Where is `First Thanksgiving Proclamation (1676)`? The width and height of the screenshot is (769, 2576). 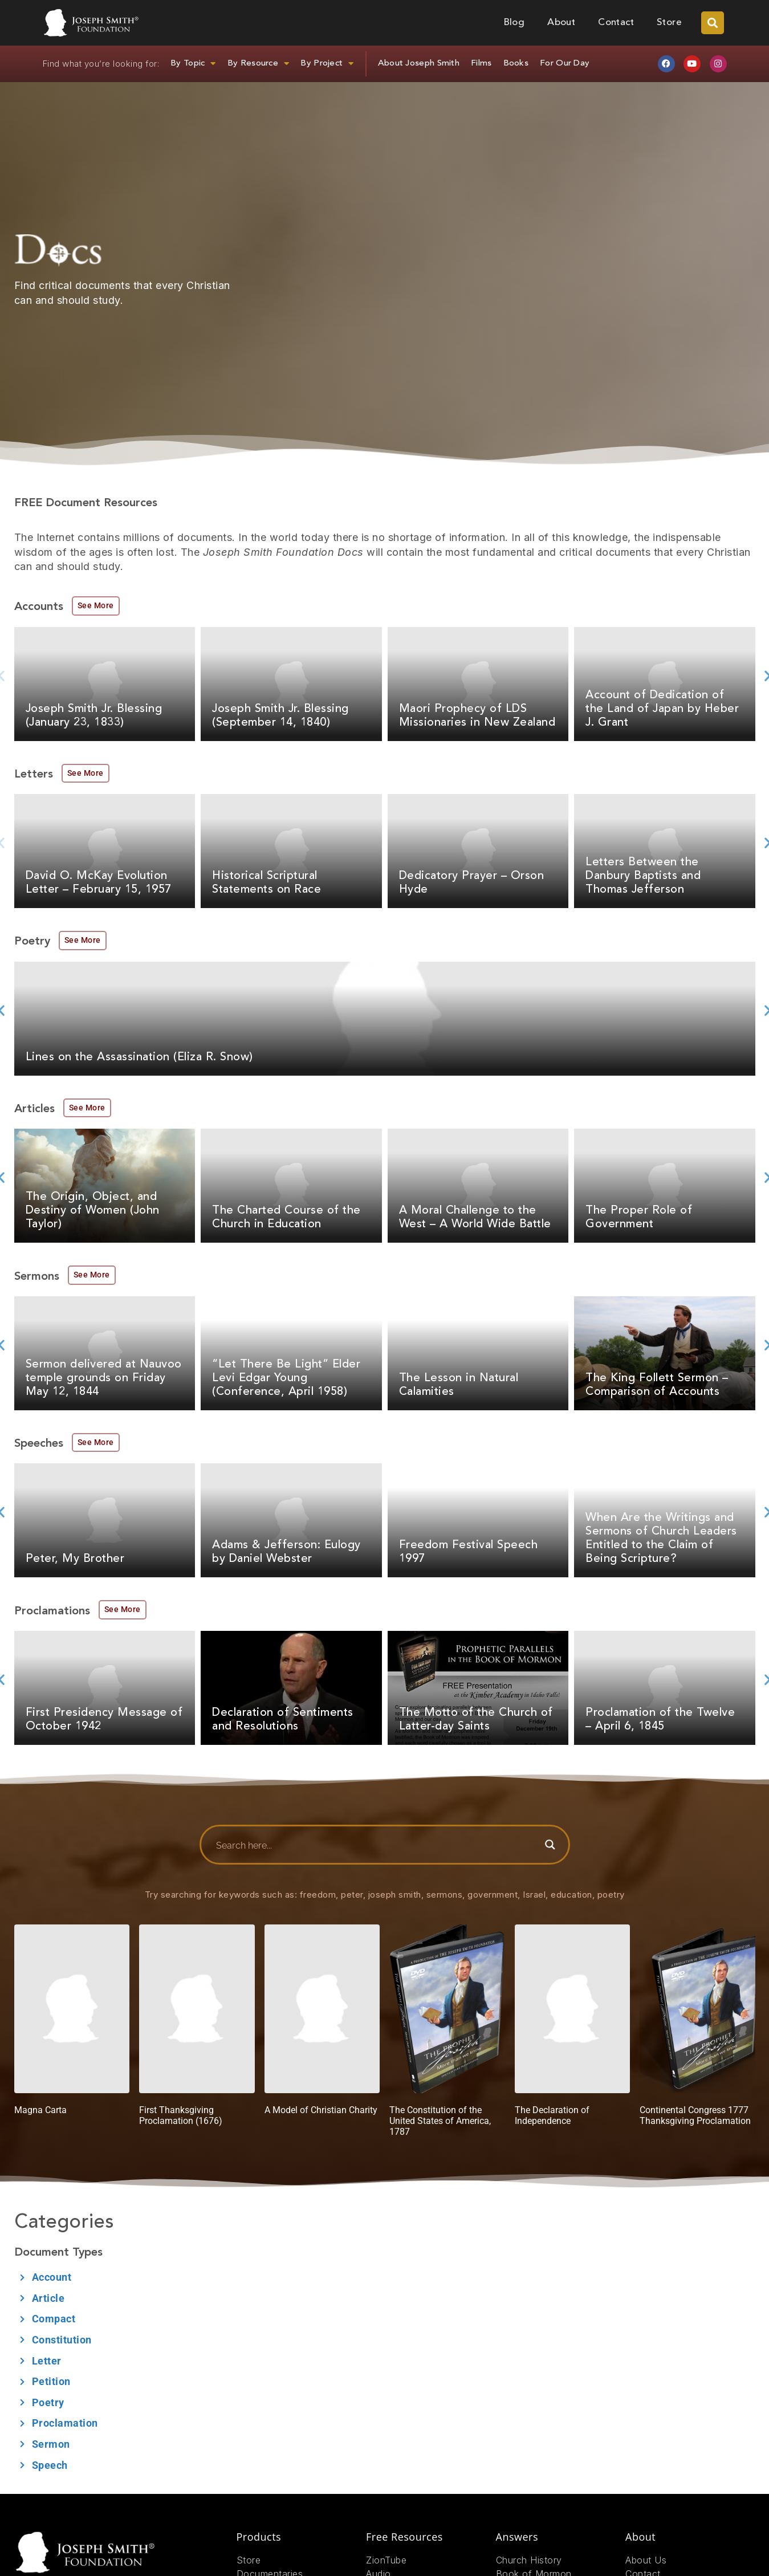 First Thanksgiving Proclamation (1676) is located at coordinates (180, 2115).